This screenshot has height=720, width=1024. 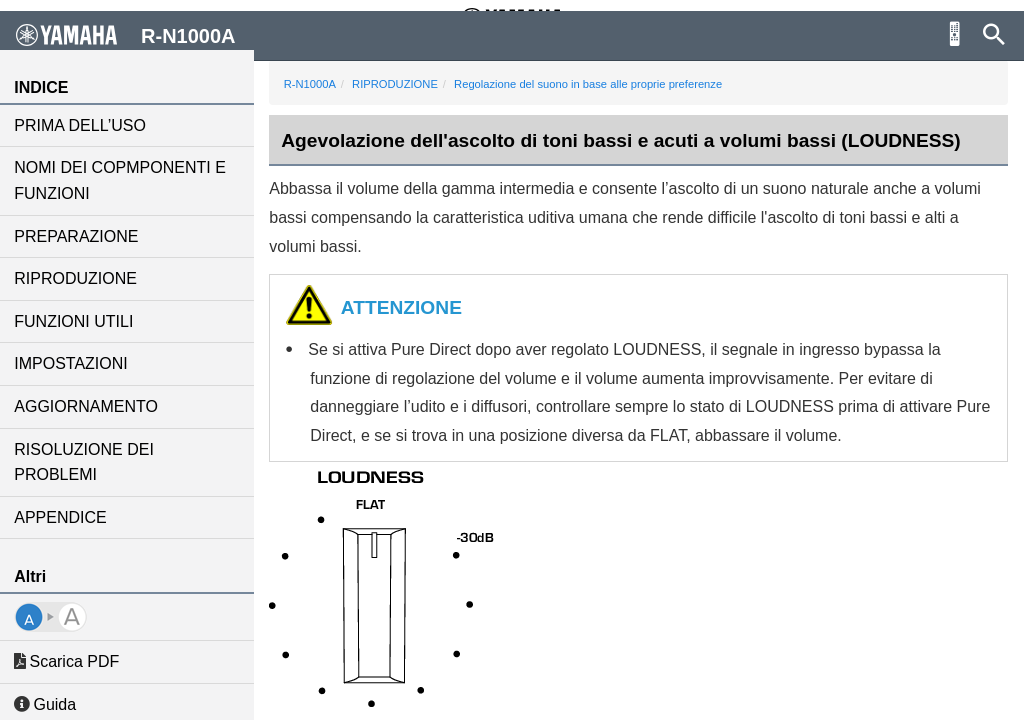 What do you see at coordinates (78, 236) in the screenshot?
I see `PREPARAZIONE` at bounding box center [78, 236].